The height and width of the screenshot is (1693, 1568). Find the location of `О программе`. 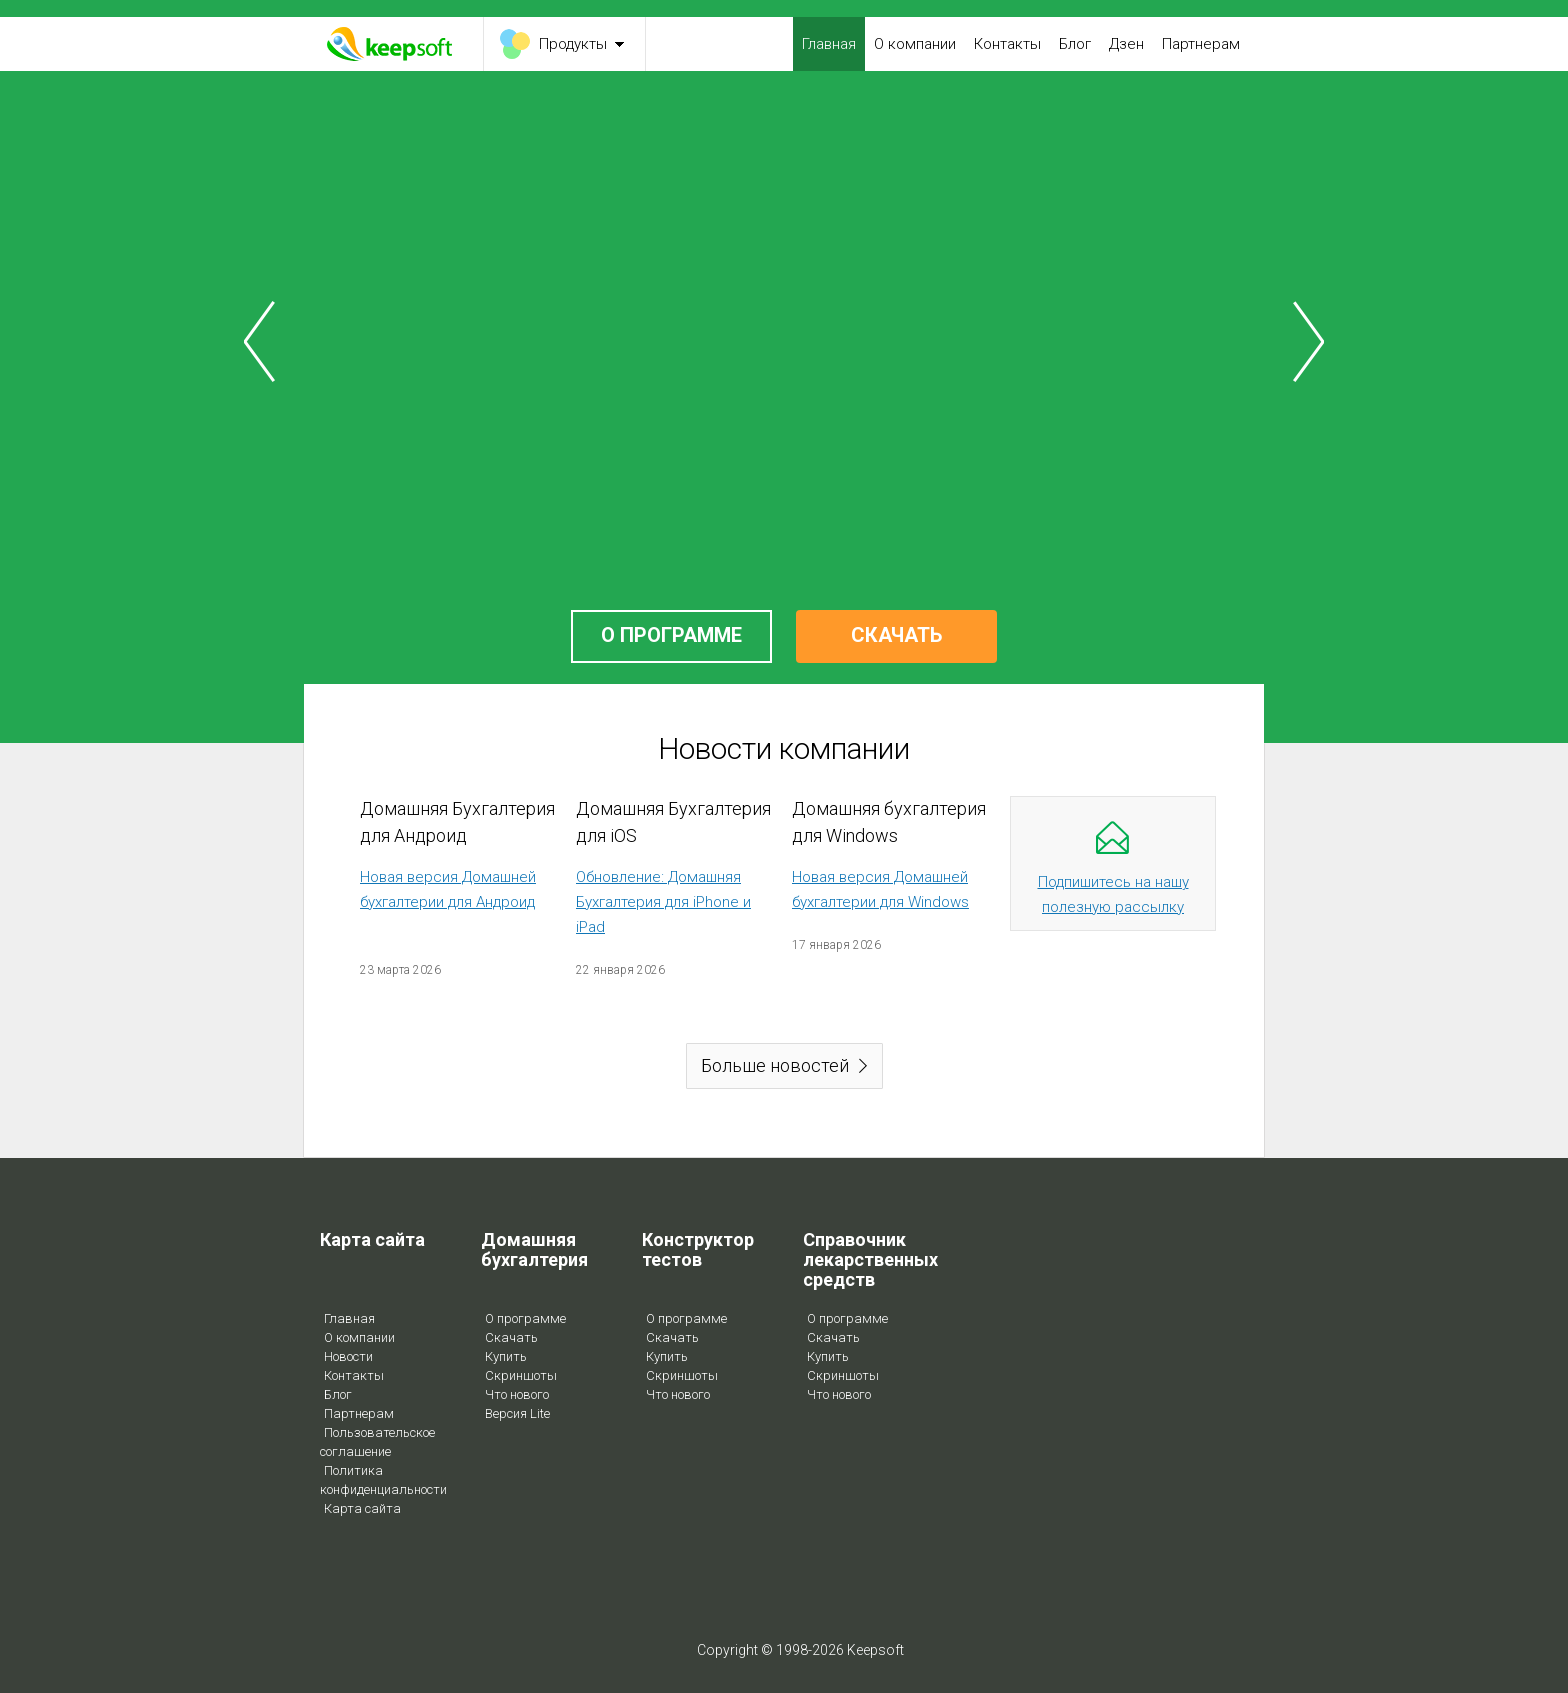

О программе is located at coordinates (525, 1318).